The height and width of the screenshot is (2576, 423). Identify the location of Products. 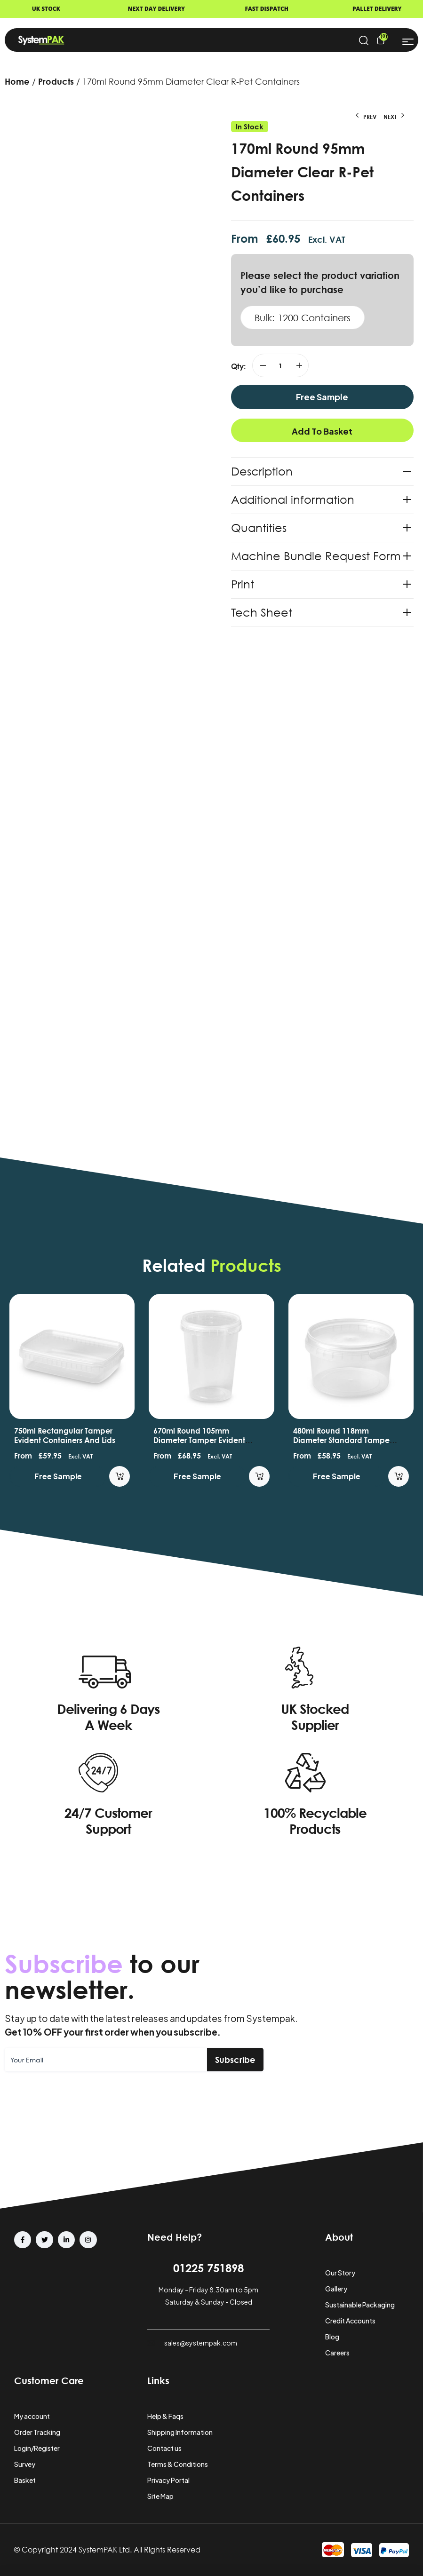
(56, 81).